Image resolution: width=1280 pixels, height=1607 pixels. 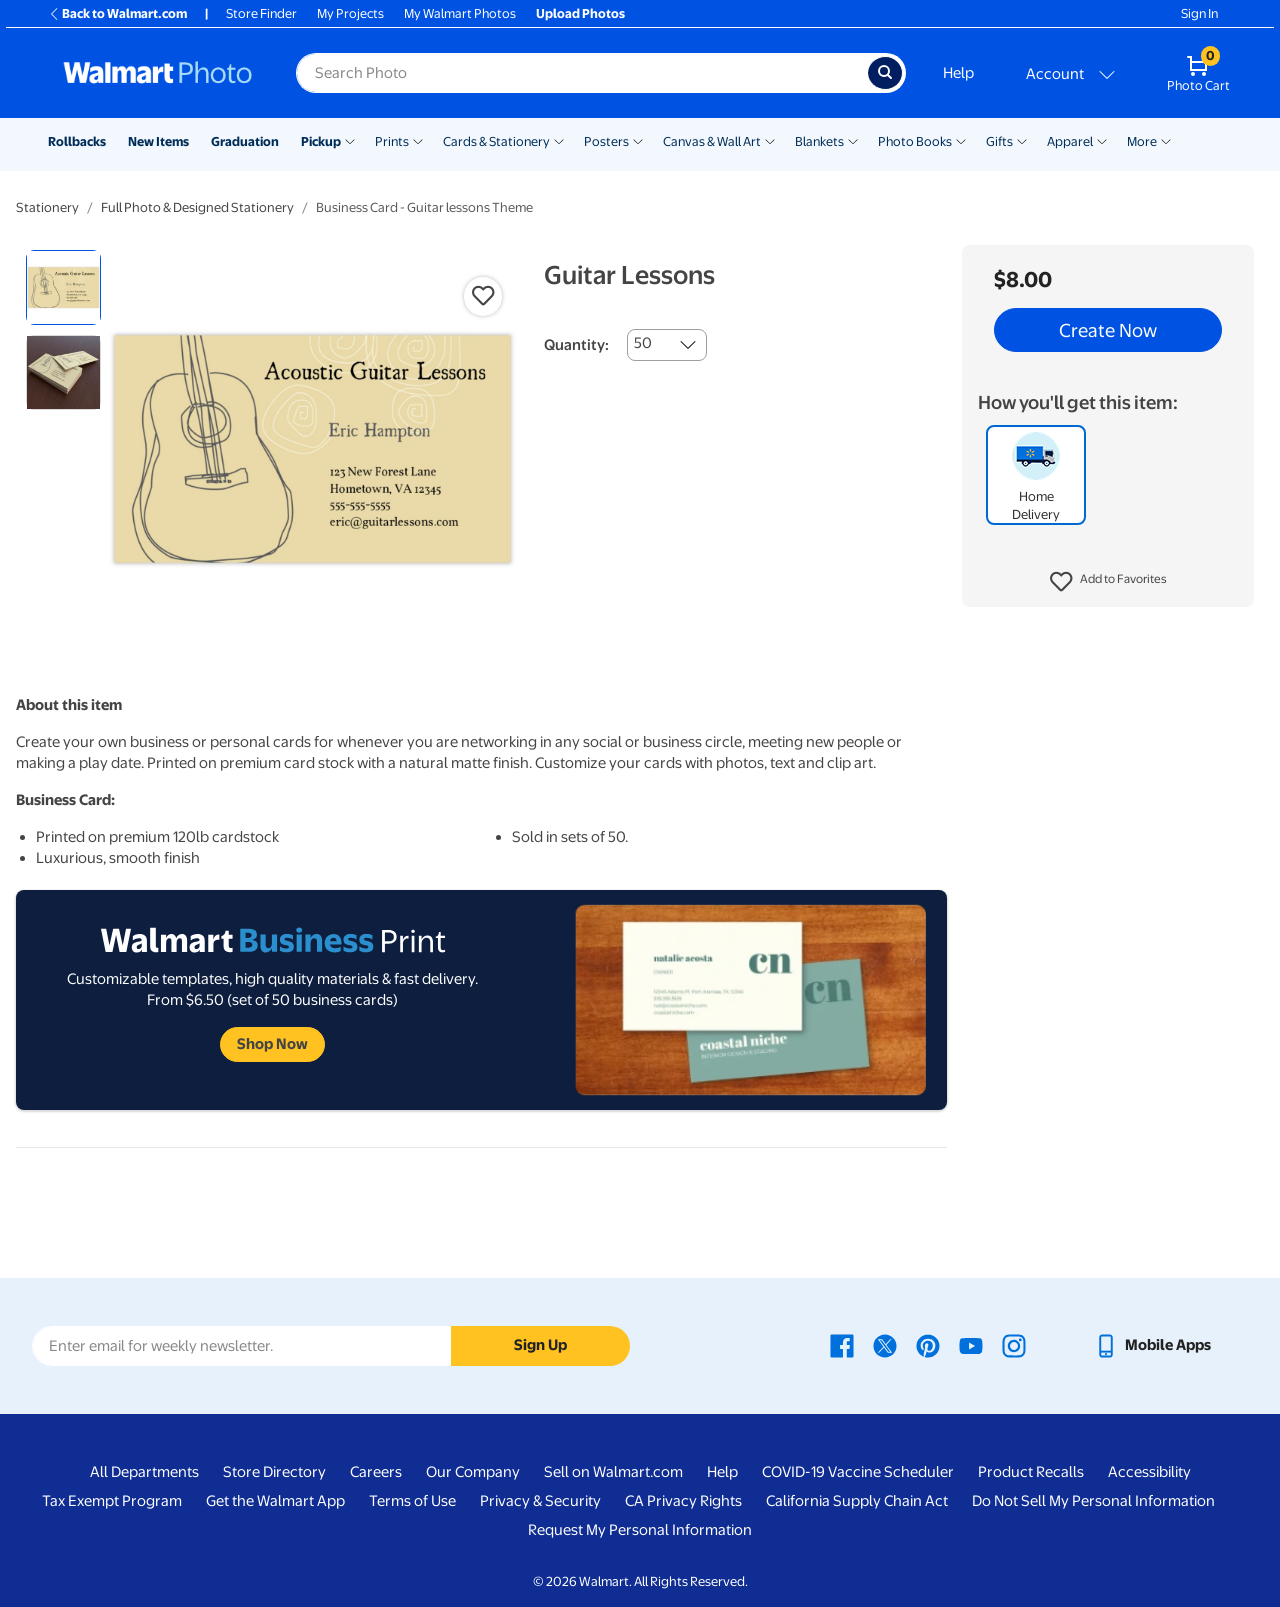 I want to click on [Walmart mobile app - opens in a new window], so click(x=1152, y=1345).